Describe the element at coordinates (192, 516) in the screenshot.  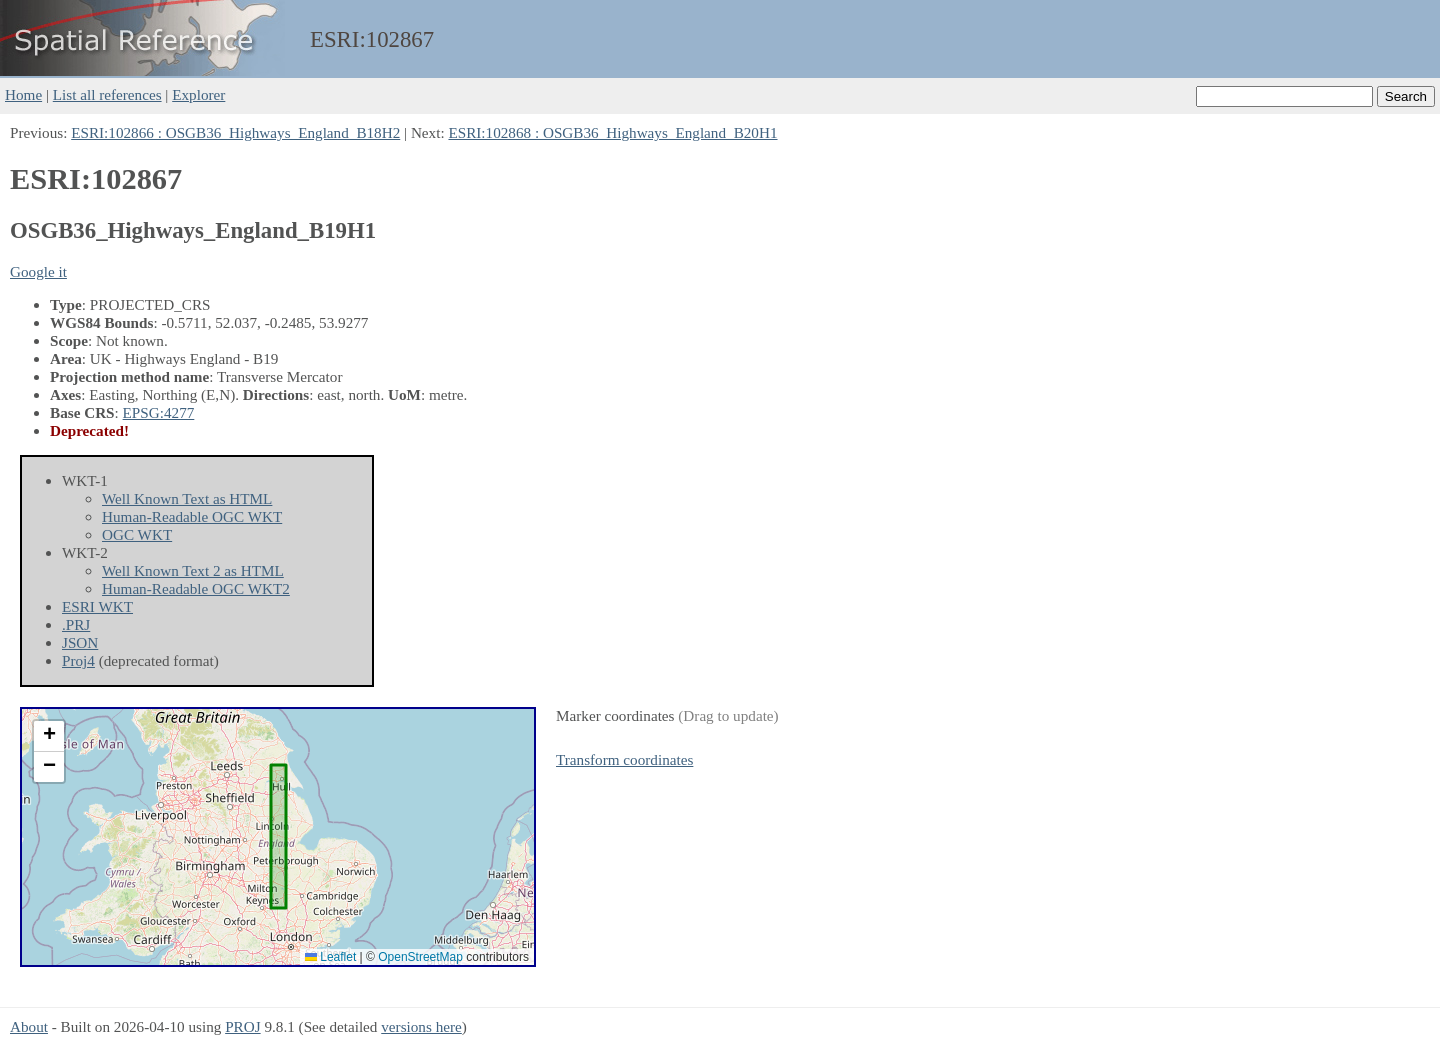
I see `Human-Readable OGC WKT` at that location.